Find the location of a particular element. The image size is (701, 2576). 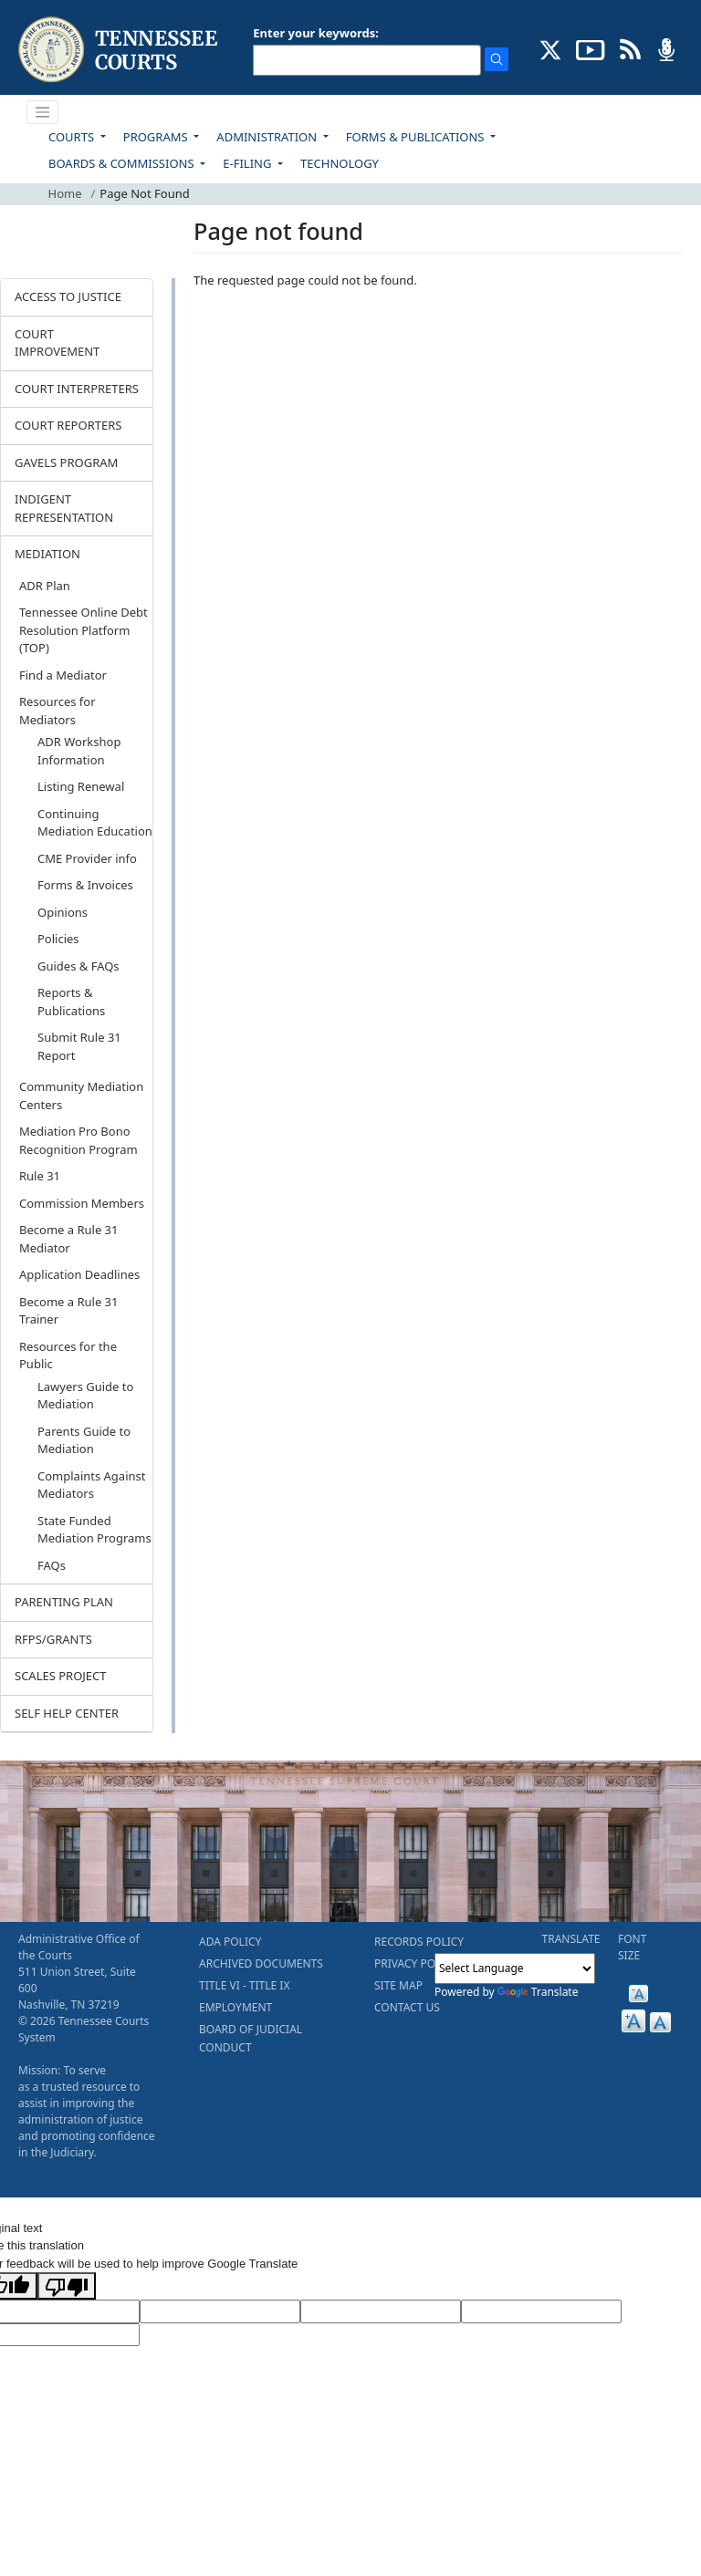

E-FILING is located at coordinates (249, 163).